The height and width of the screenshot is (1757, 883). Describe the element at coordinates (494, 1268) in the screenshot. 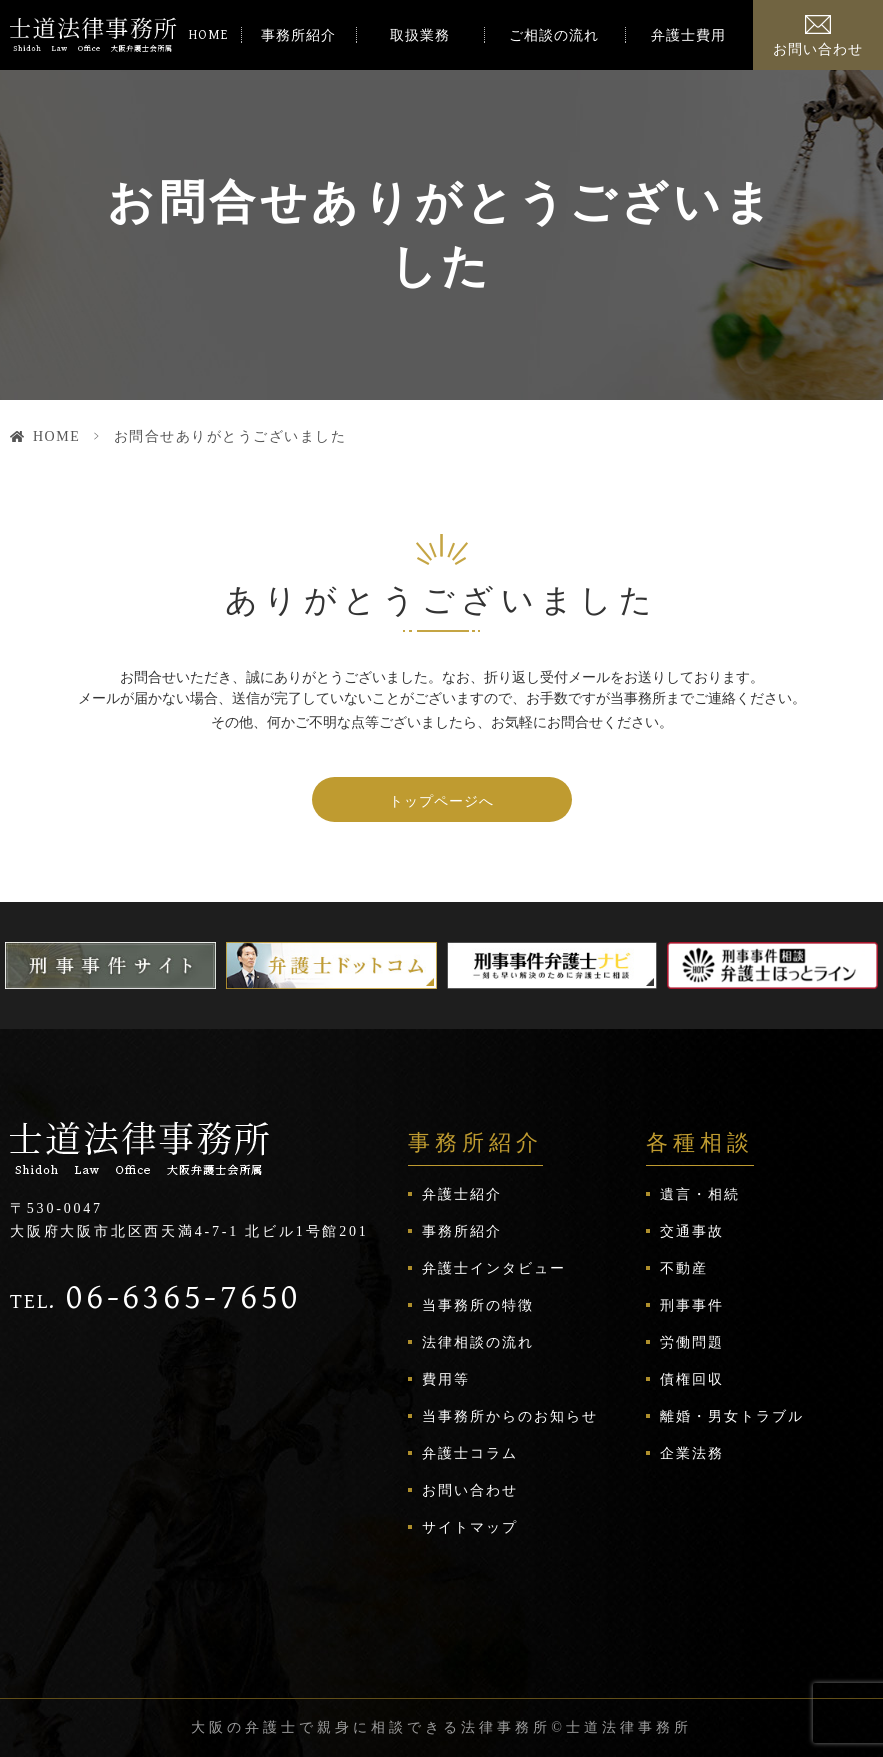

I see `弁護士インタビュー` at that location.